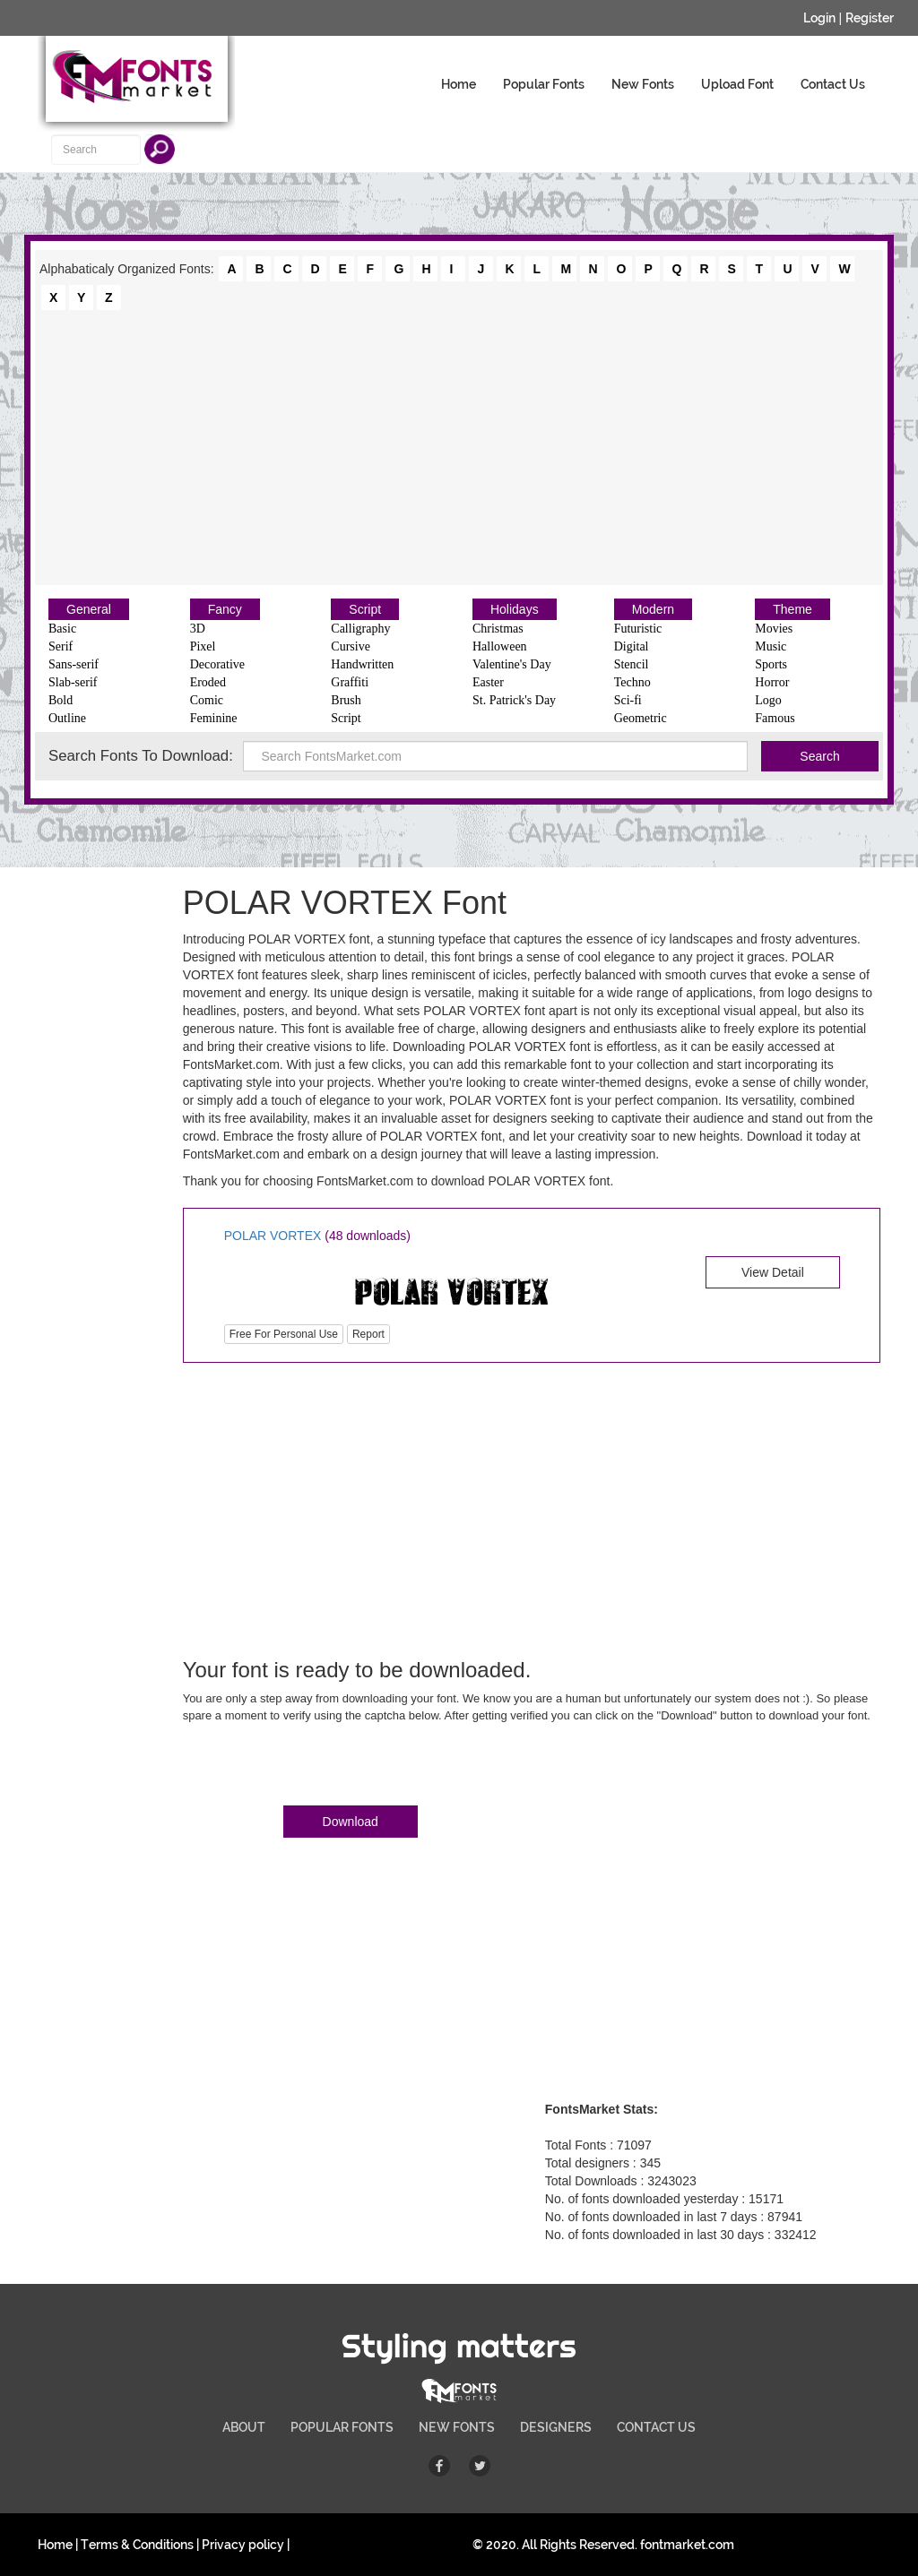 This screenshot has height=2576, width=918. What do you see at coordinates (772, 1272) in the screenshot?
I see `View Detail` at bounding box center [772, 1272].